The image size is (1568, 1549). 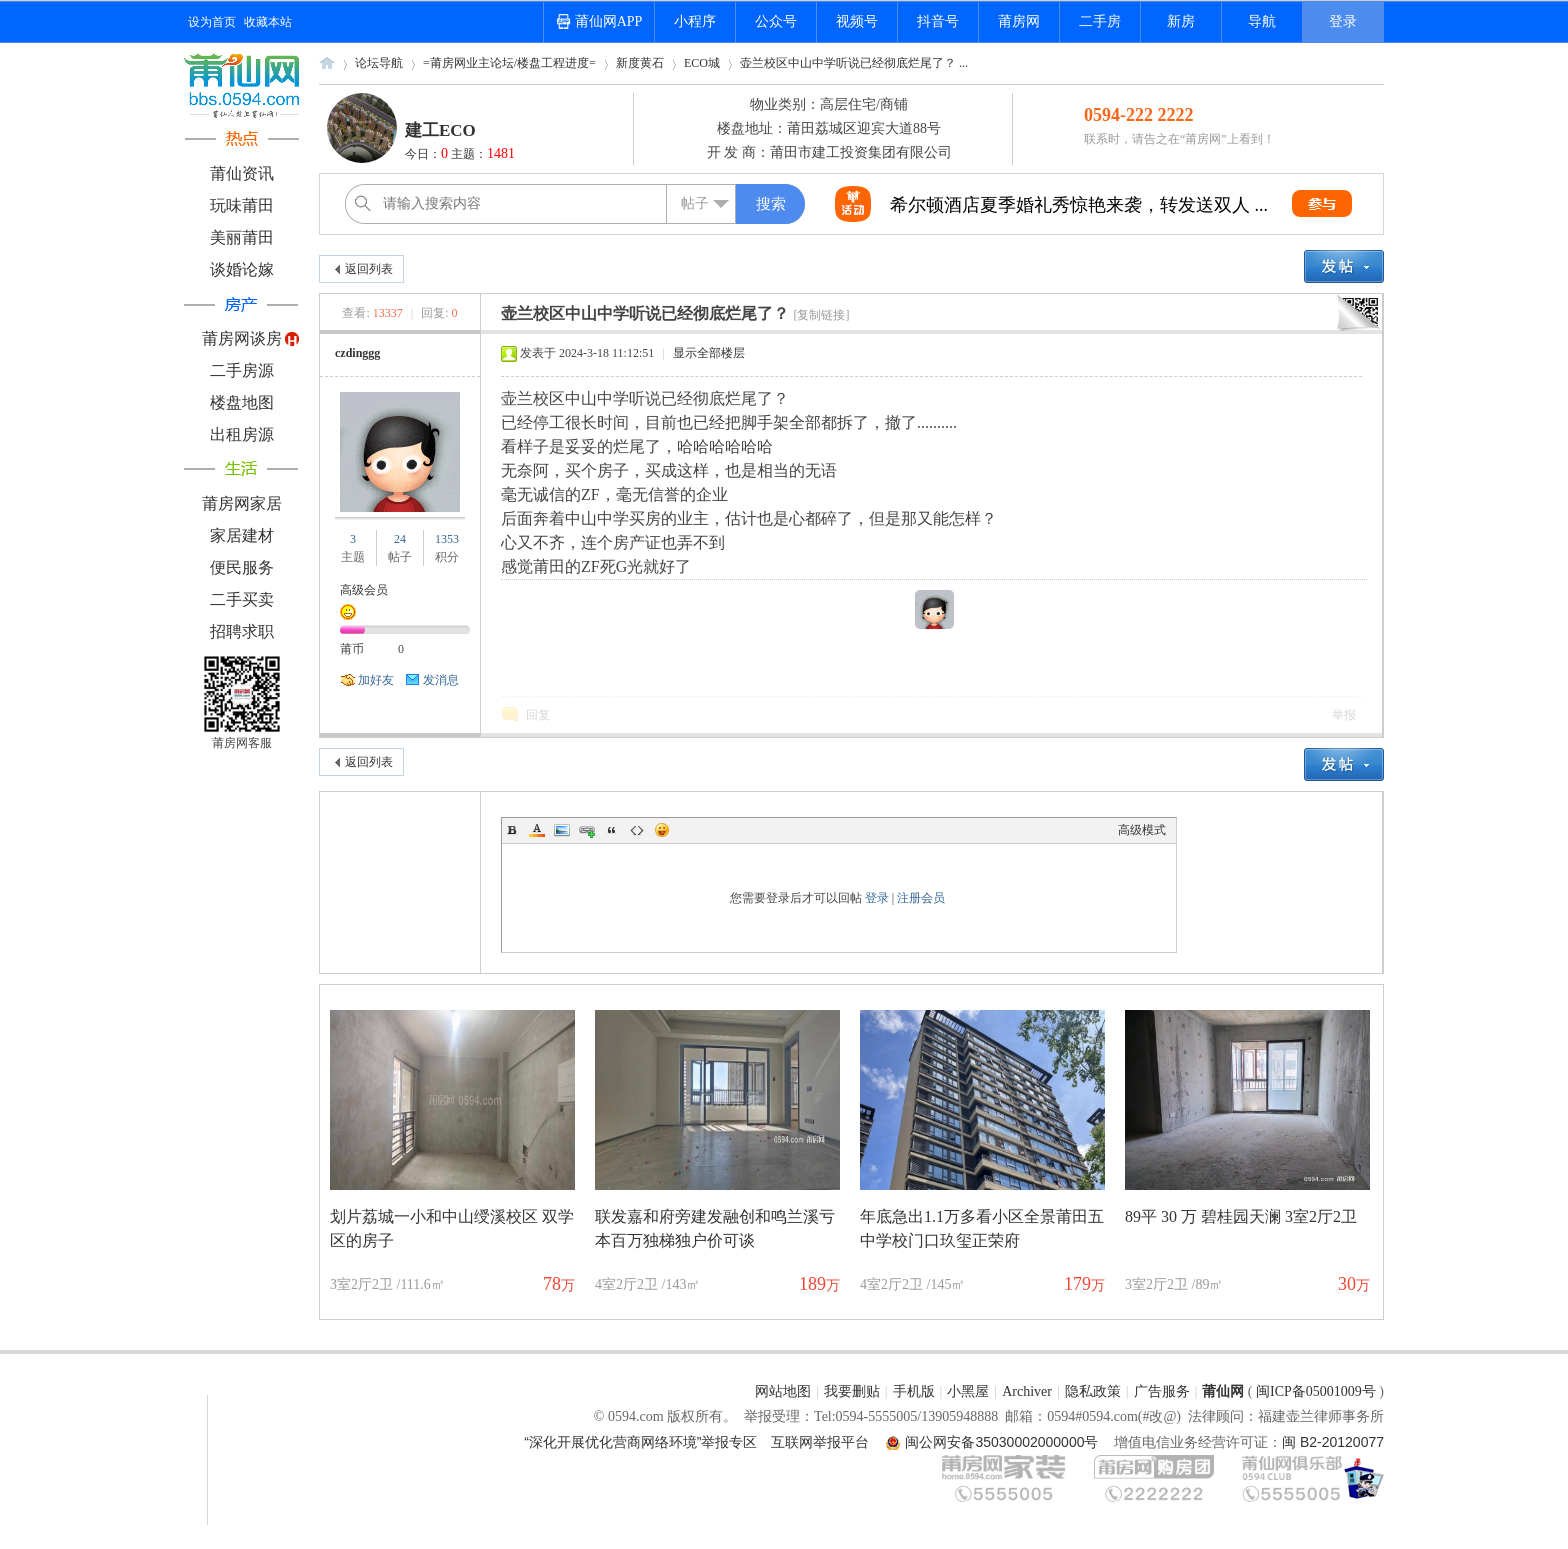 What do you see at coordinates (1027, 1391) in the screenshot?
I see `Archiver` at bounding box center [1027, 1391].